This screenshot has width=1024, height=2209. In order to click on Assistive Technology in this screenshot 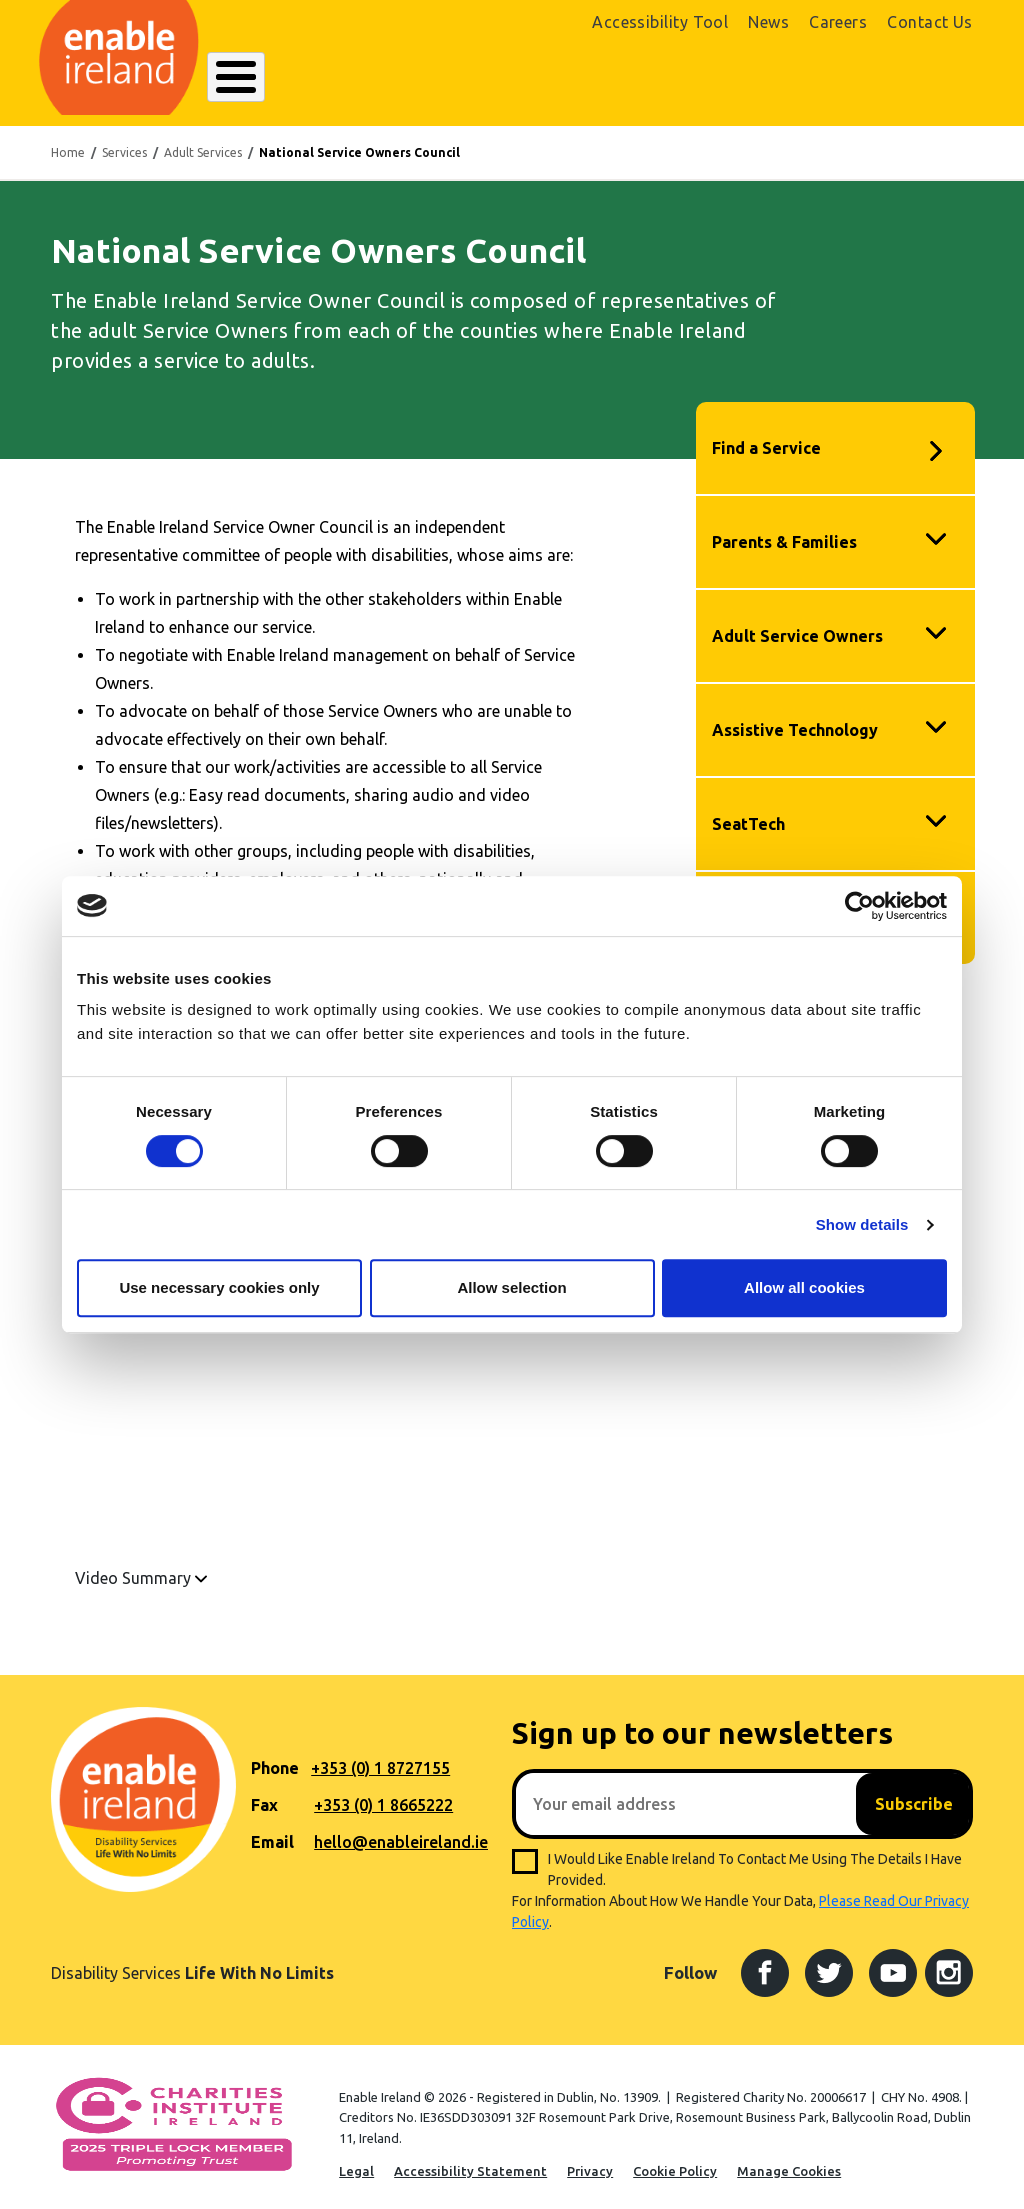, I will do `click(795, 719)`.